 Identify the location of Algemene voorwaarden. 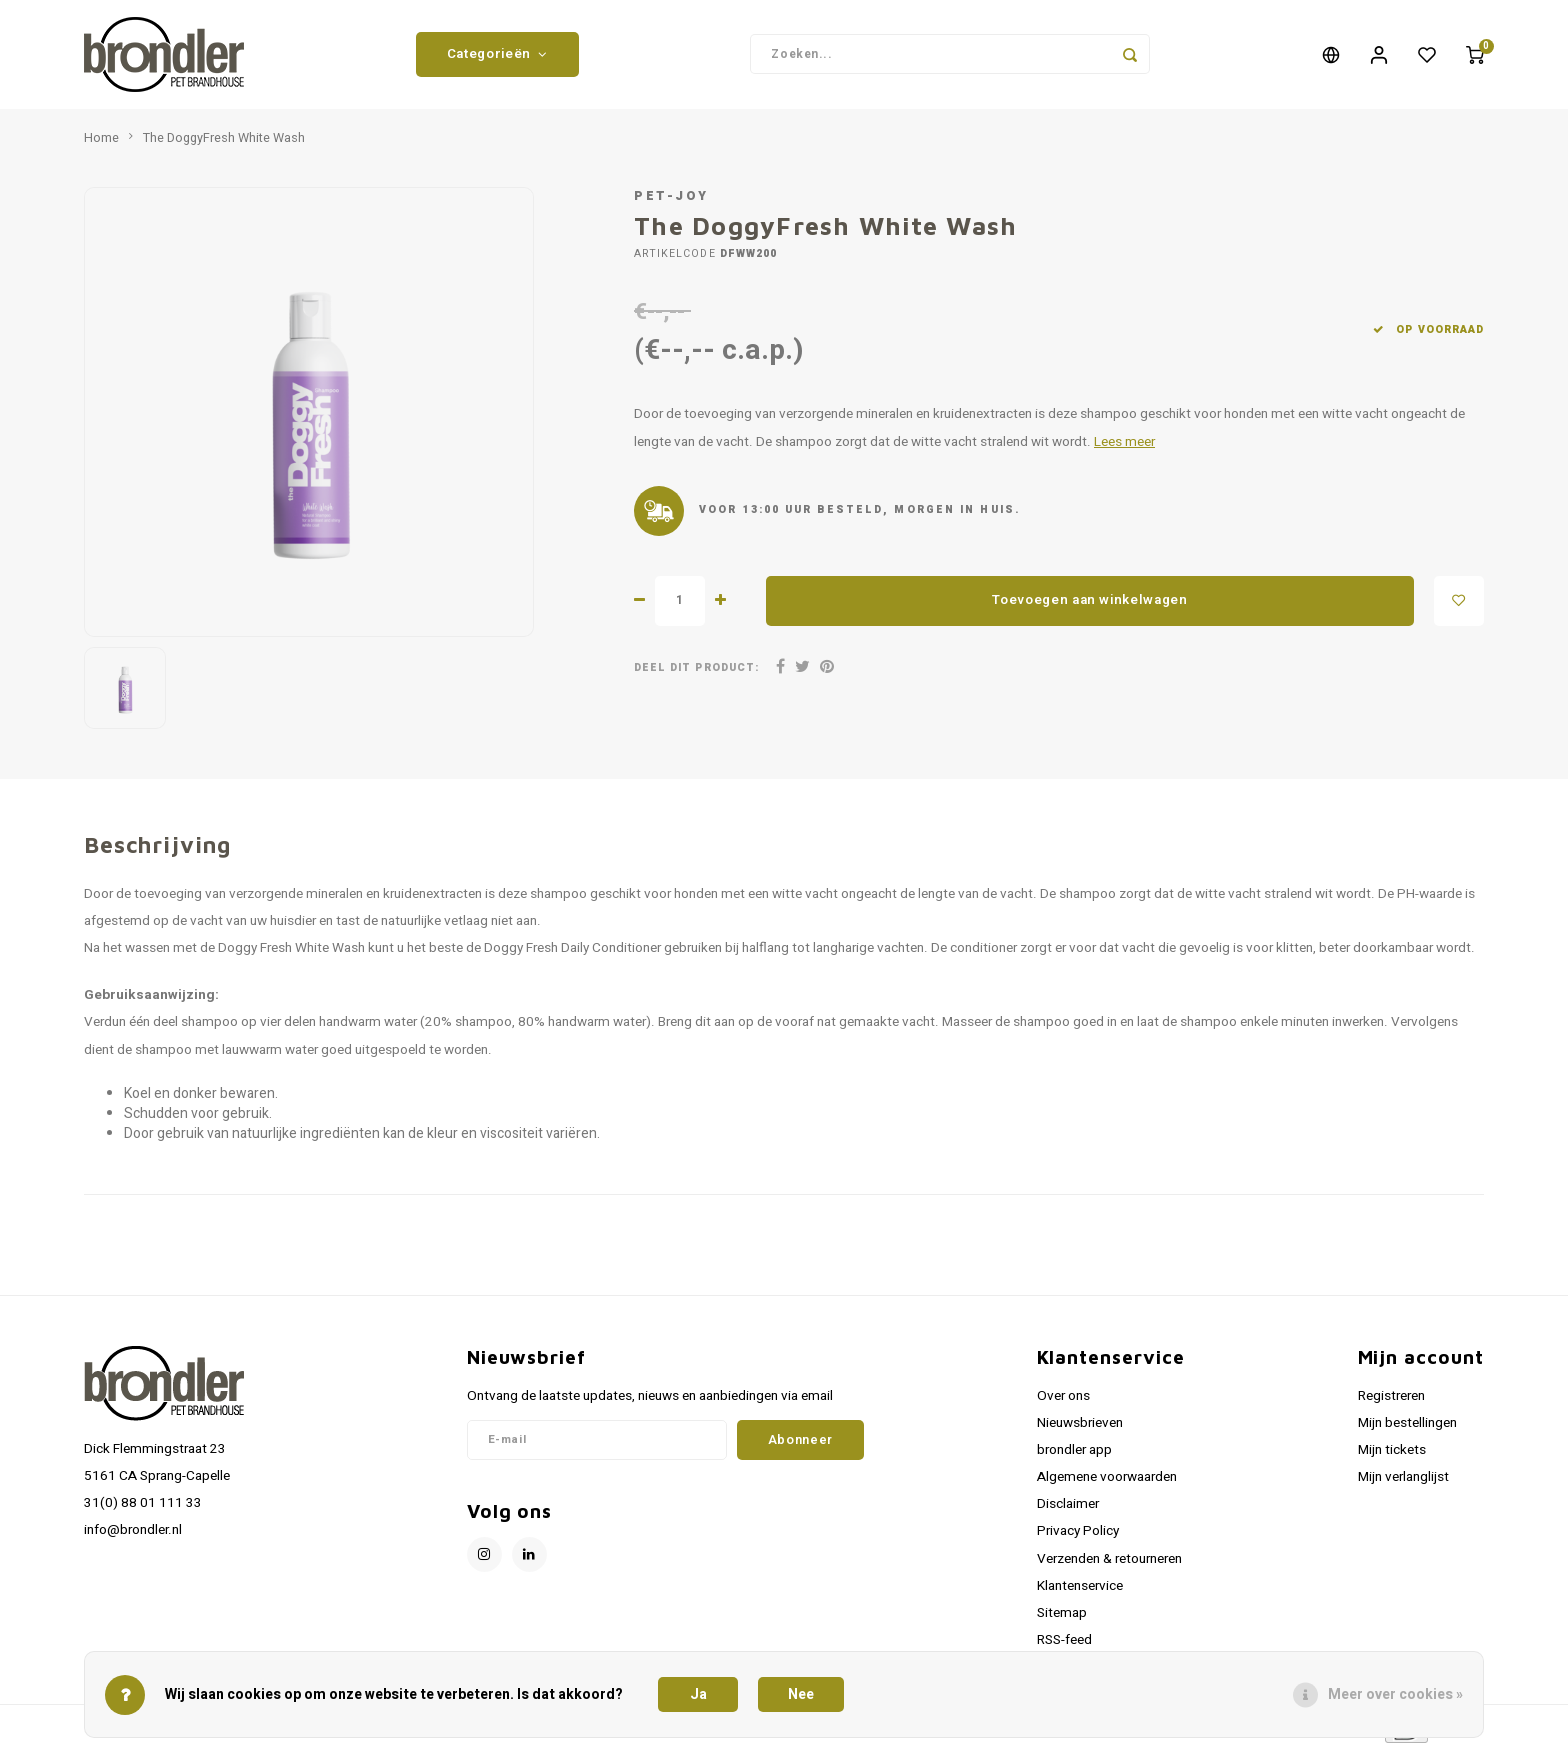
(1107, 1483).